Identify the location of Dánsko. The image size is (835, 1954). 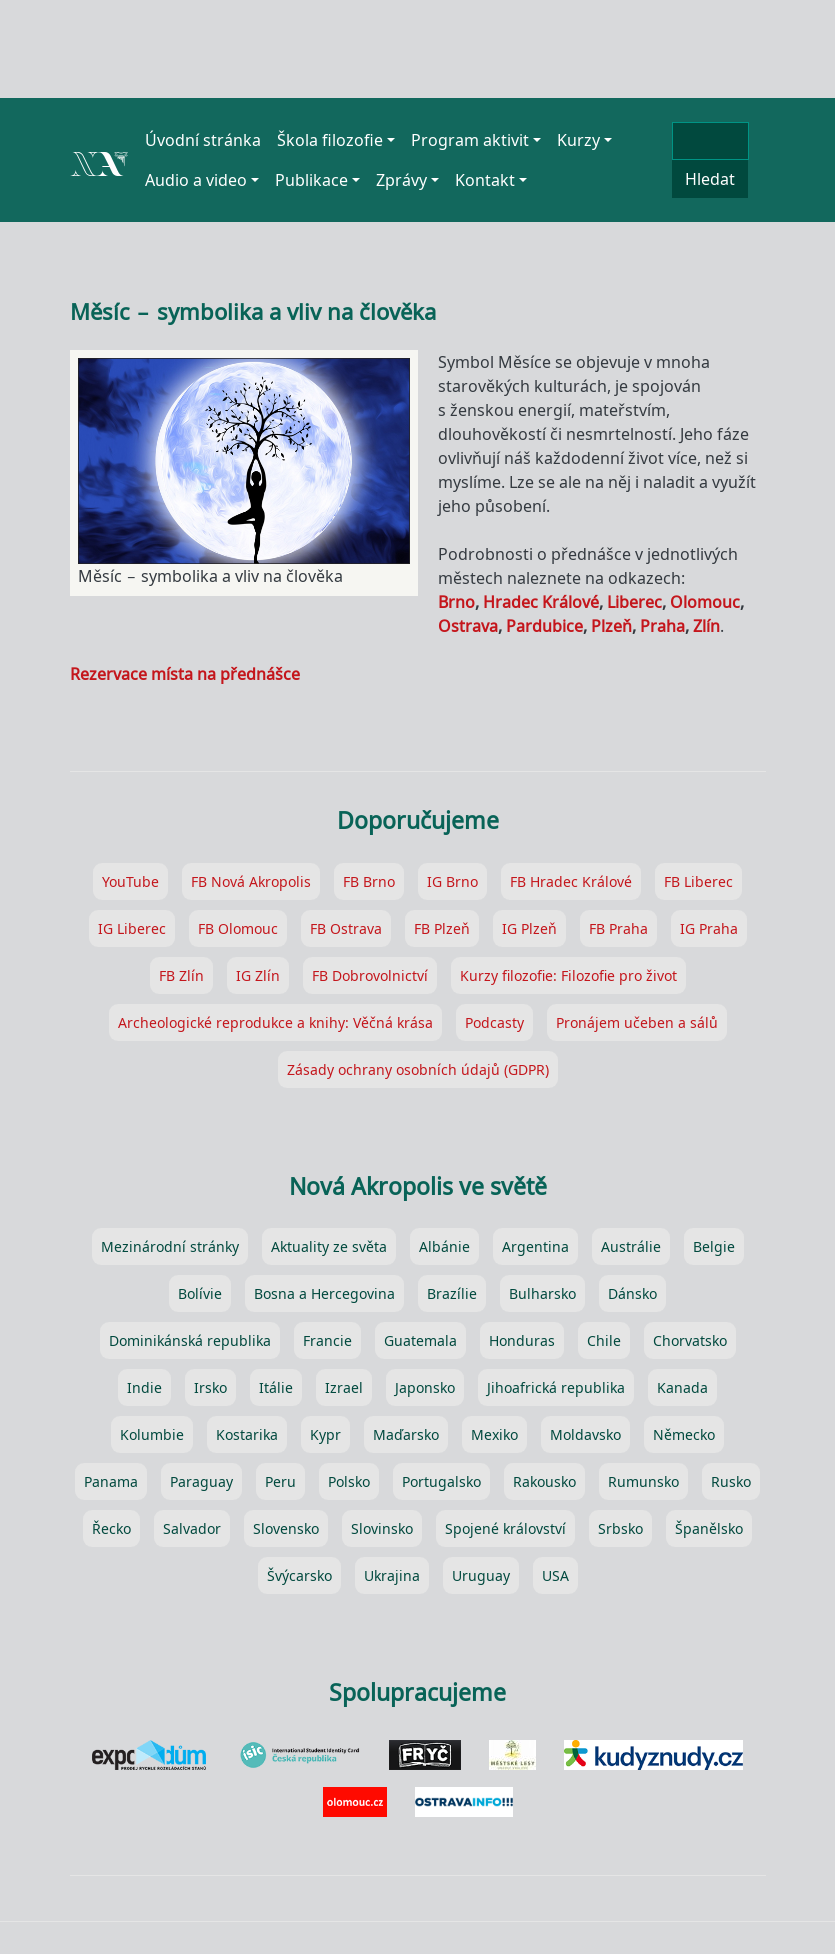
(632, 1293).